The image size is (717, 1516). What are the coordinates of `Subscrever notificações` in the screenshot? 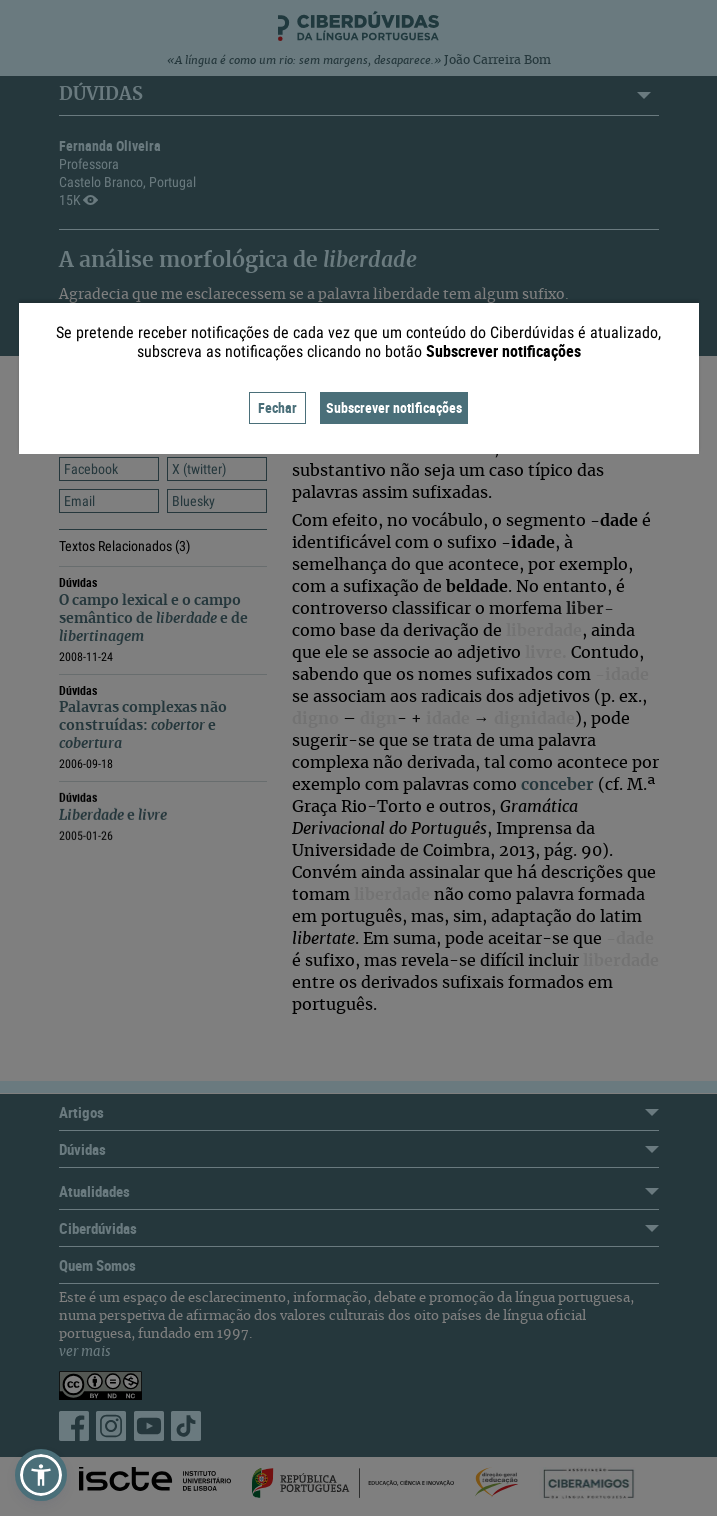 It's located at (394, 407).